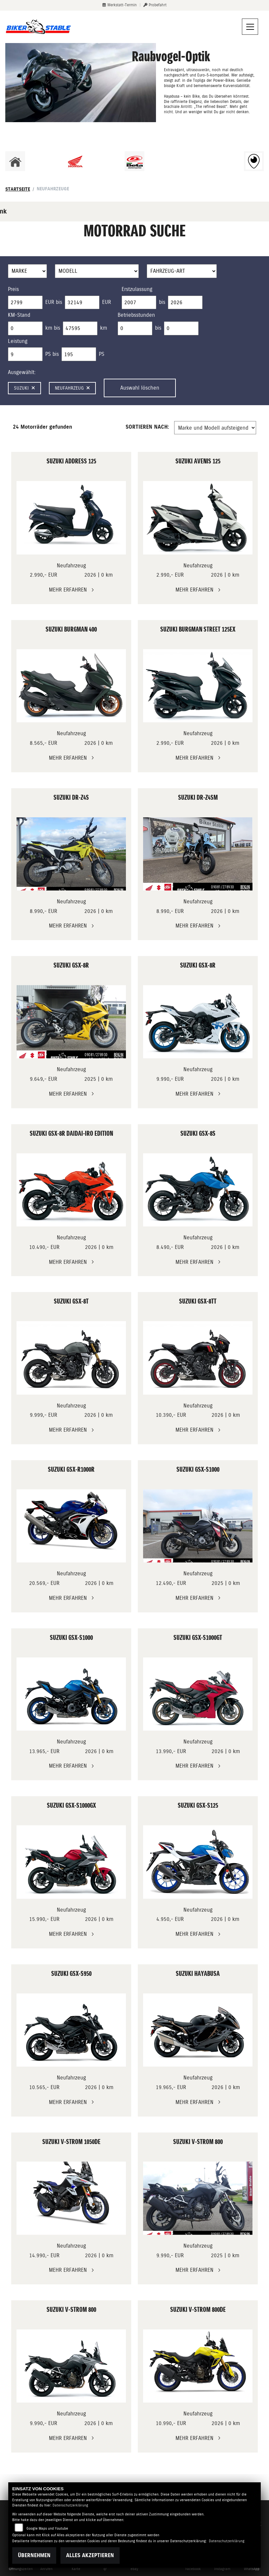 The height and width of the screenshot is (2576, 269). I want to click on [Maximum Wert für Laufleistung], so click(80, 328).